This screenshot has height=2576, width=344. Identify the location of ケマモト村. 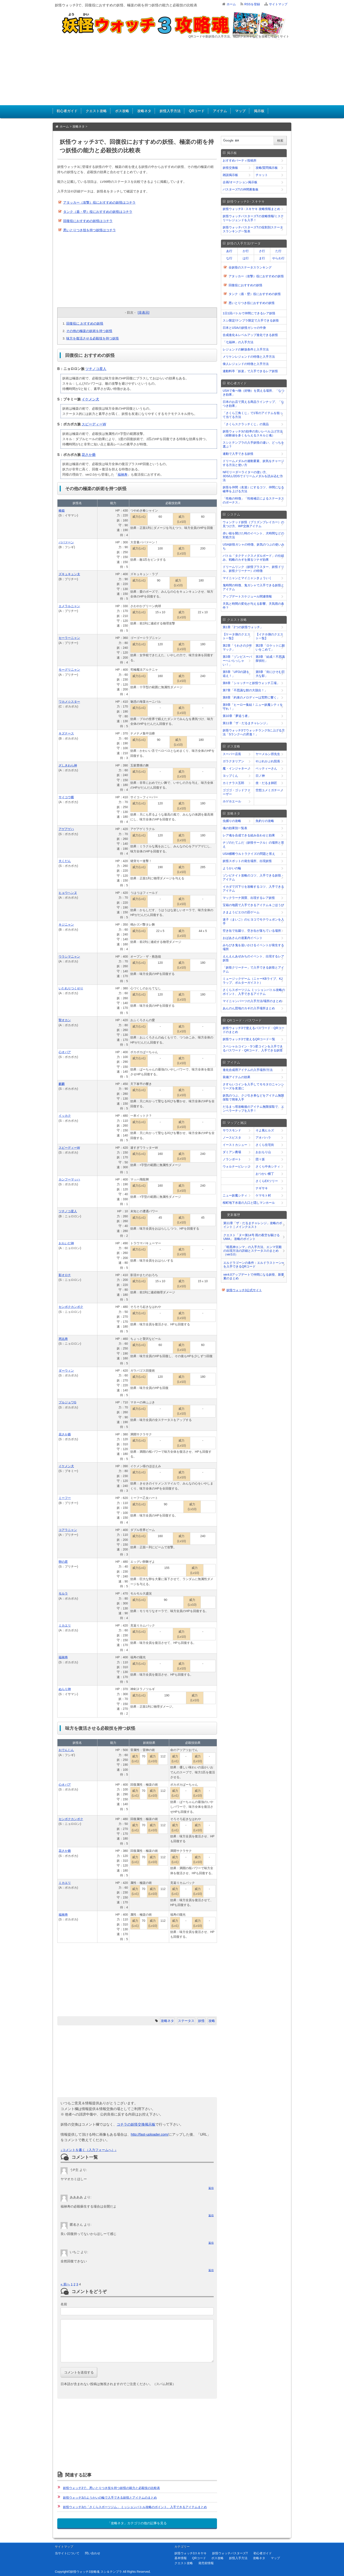
(263, 1195).